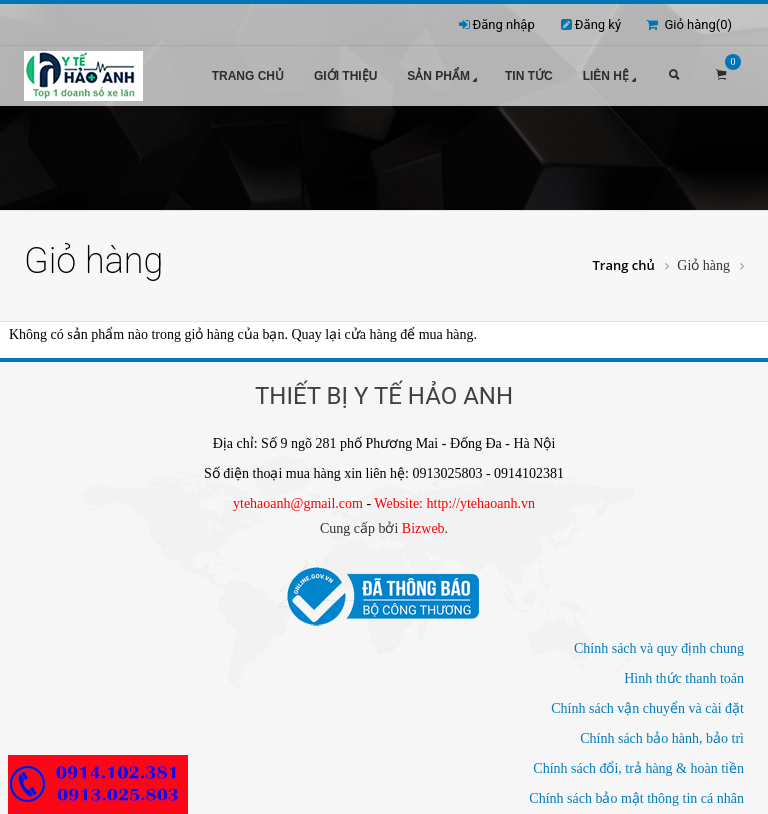  I want to click on Chính sách vận chuyển và cài đặt, so click(647, 708).